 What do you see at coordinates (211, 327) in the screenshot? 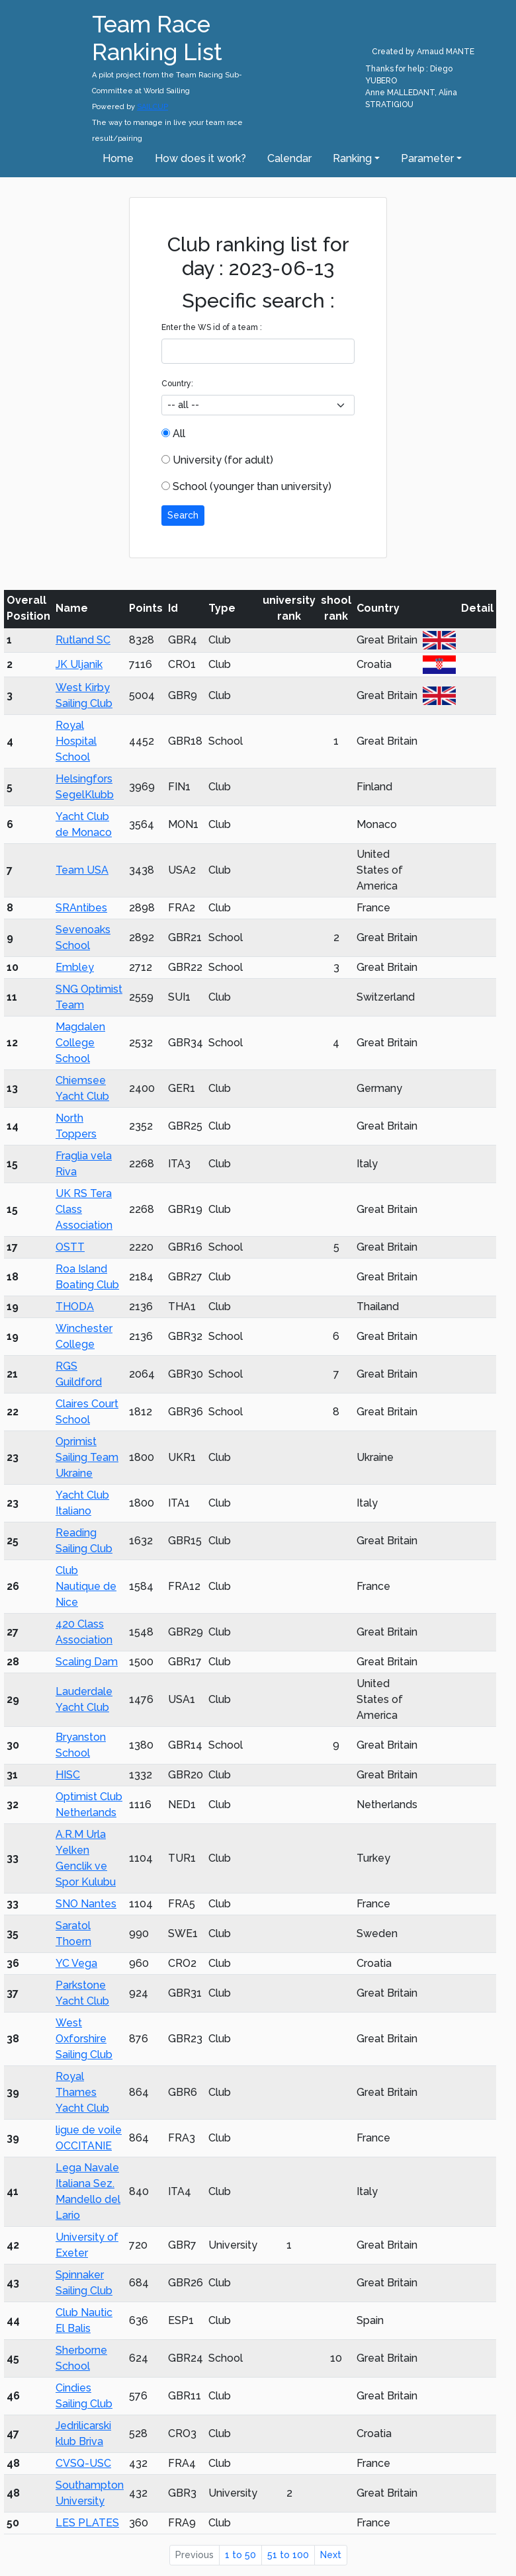
I see `Enter the WS id of a team :` at bounding box center [211, 327].